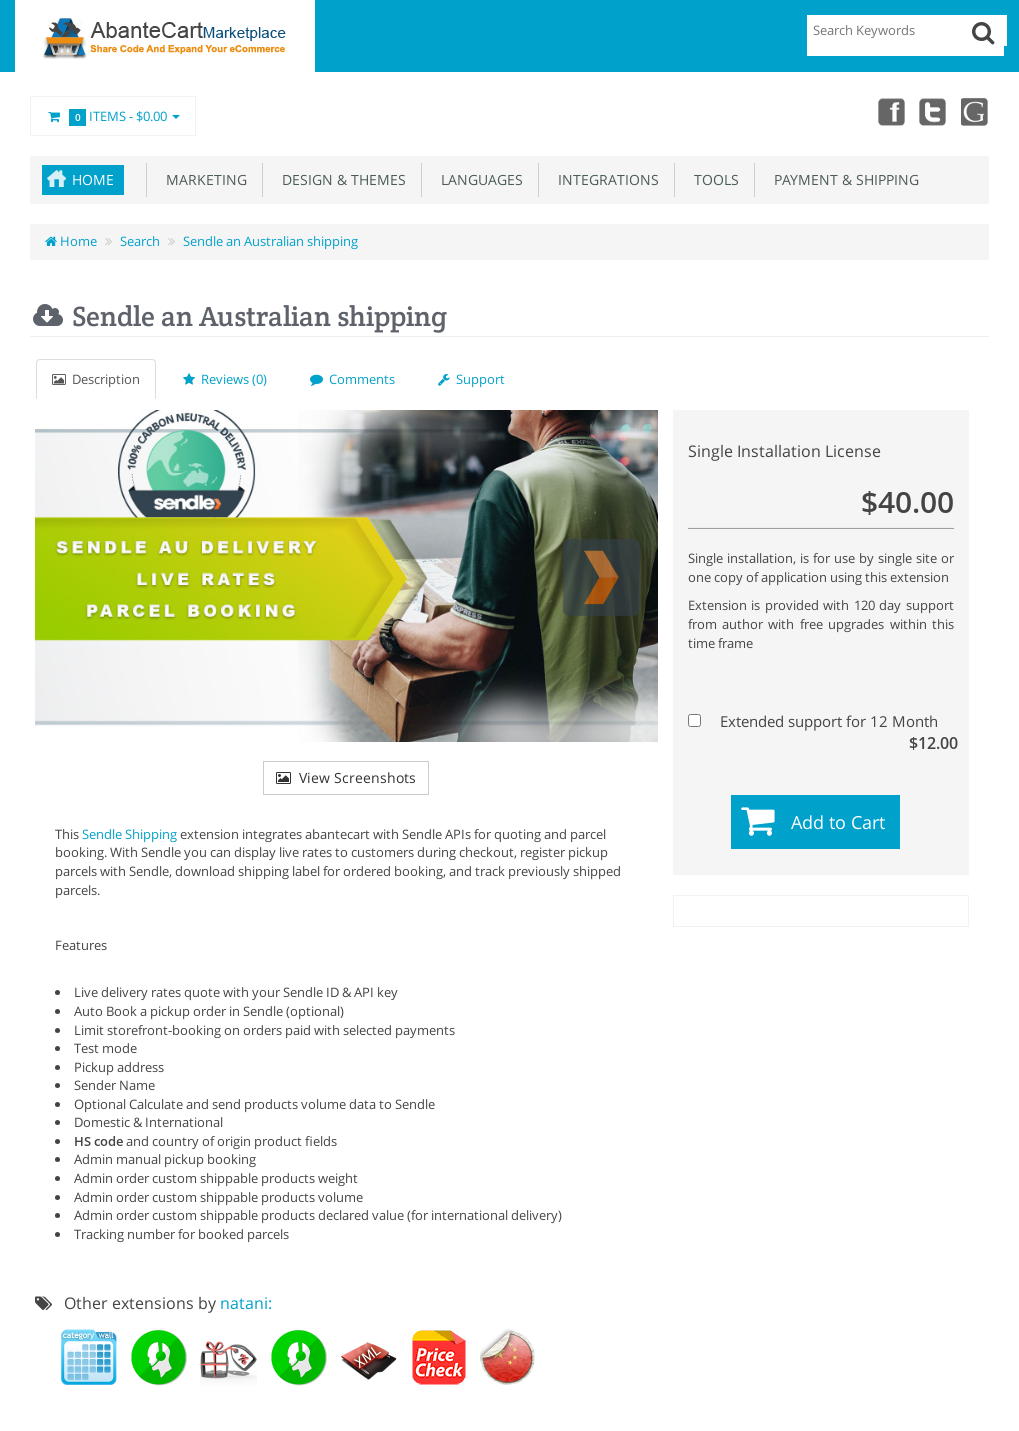 The height and width of the screenshot is (1431, 1019). What do you see at coordinates (113, 117) in the screenshot?
I see `Items -` at bounding box center [113, 117].